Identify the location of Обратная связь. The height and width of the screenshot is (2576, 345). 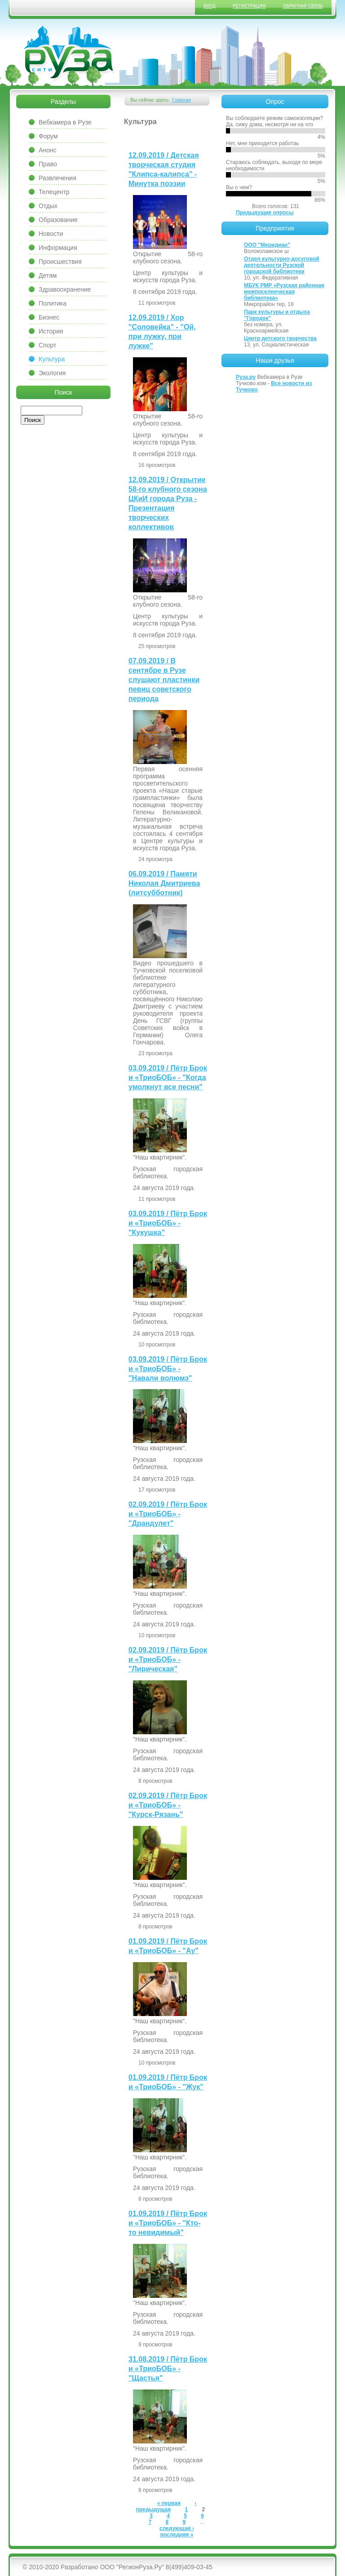
(303, 6).